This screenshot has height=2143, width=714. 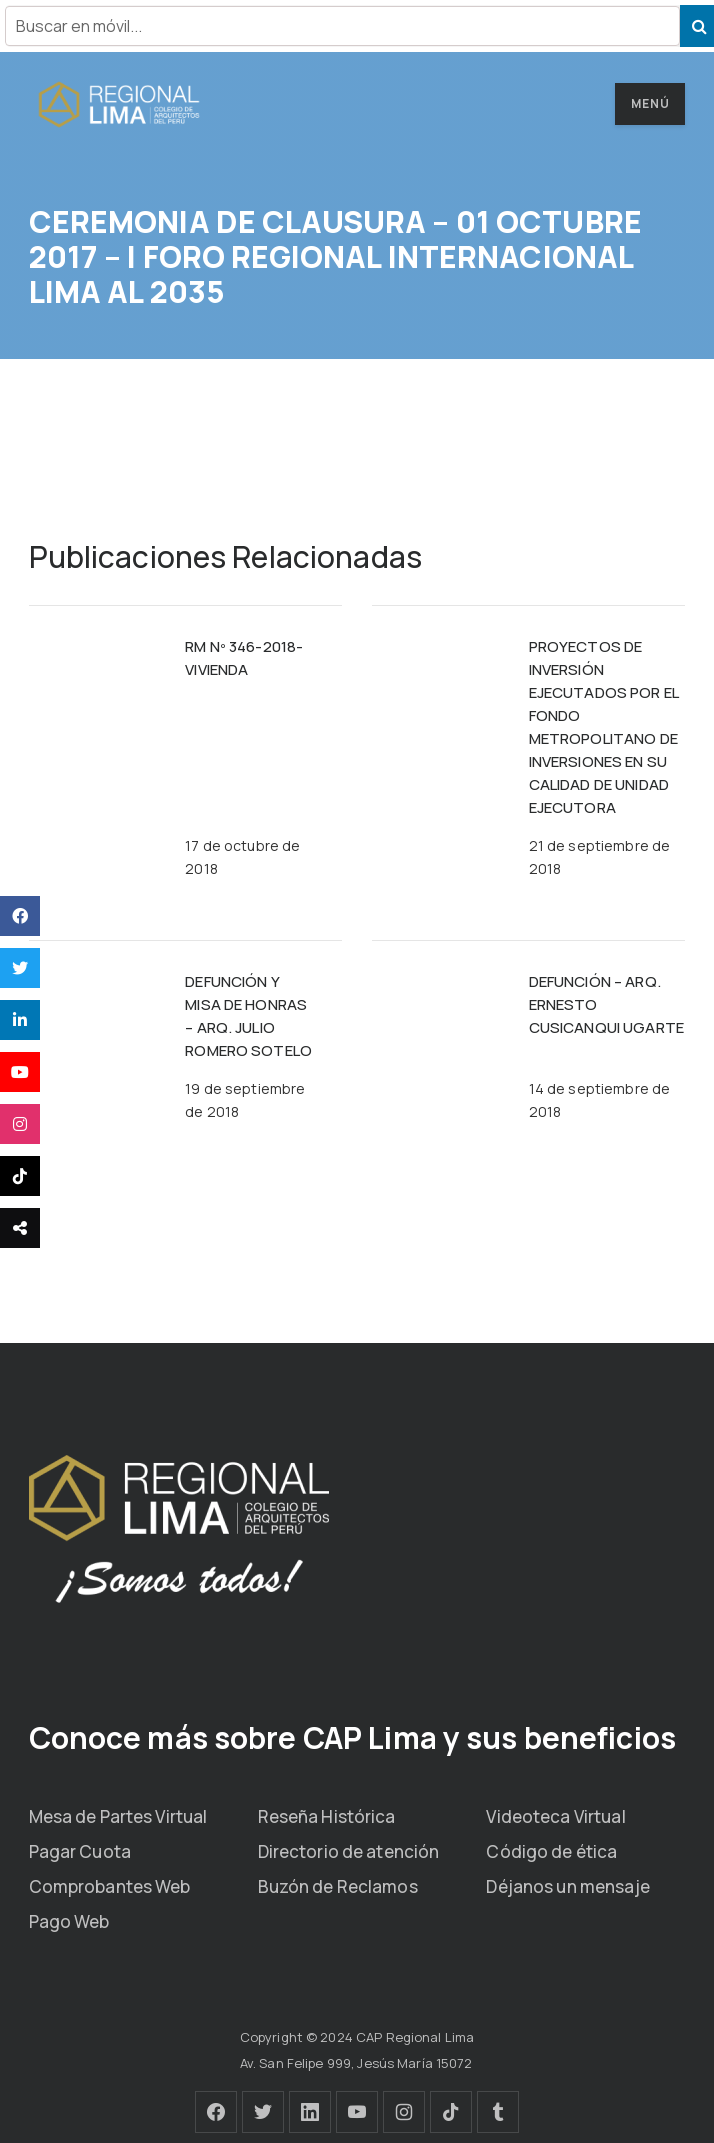 What do you see at coordinates (338, 1886) in the screenshot?
I see `Buzón de Reclamos` at bounding box center [338, 1886].